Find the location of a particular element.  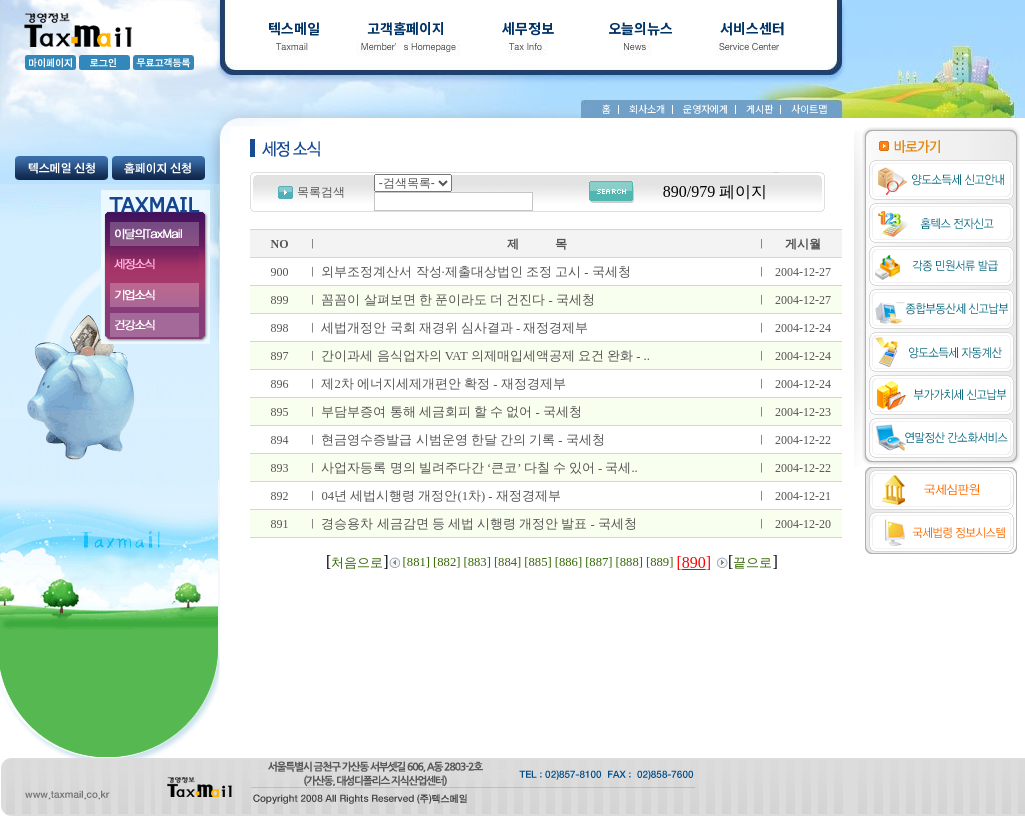

현금영수증발급 시범운영 한달 간의 기록 - 국세청 is located at coordinates (462, 440).